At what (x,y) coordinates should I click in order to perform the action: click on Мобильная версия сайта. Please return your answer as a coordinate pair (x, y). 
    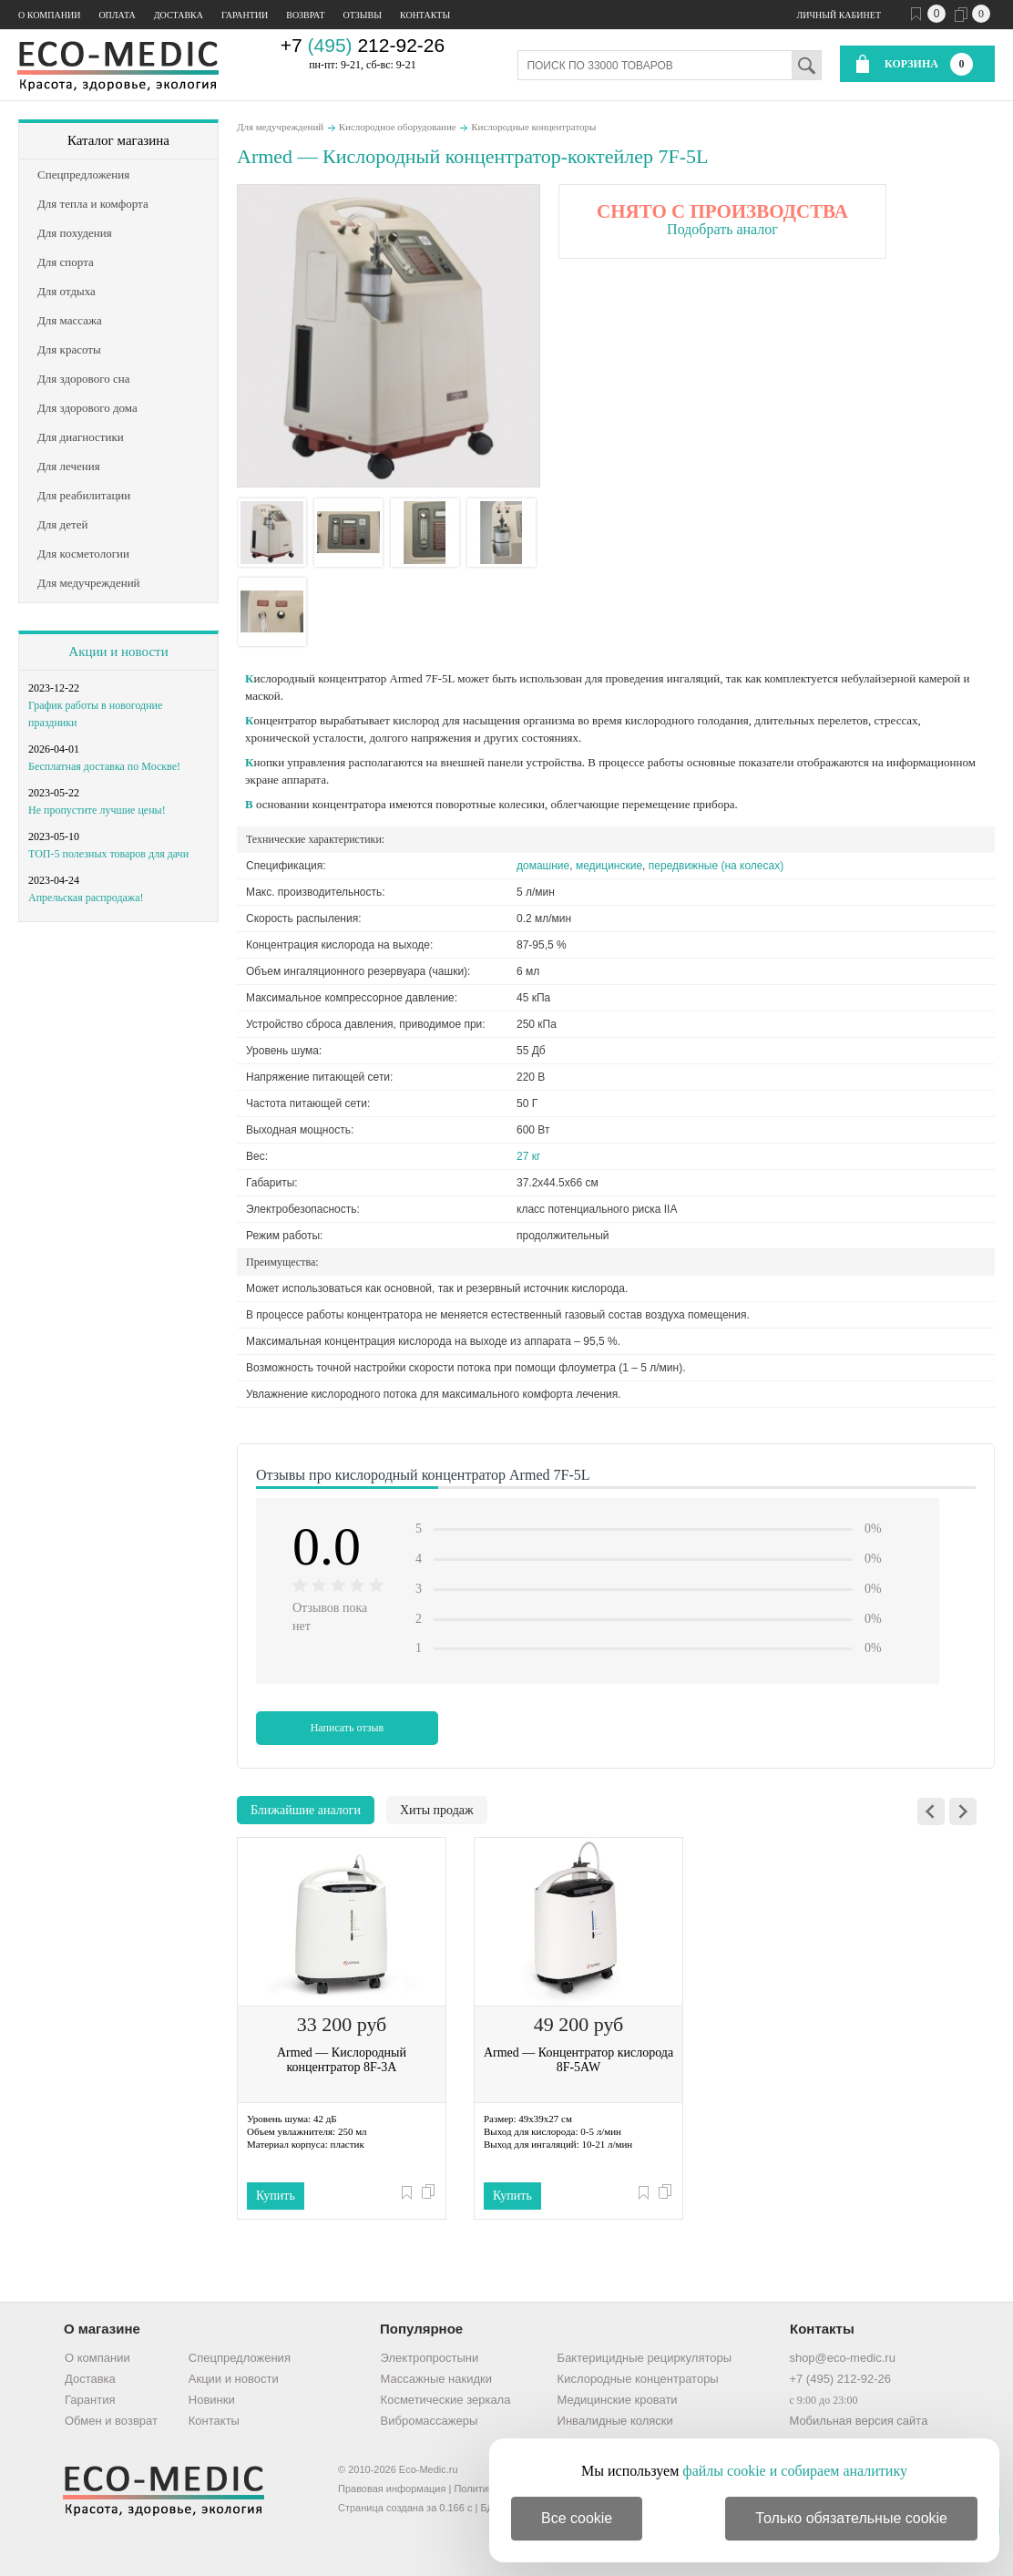
    Looking at the image, I should click on (858, 2420).